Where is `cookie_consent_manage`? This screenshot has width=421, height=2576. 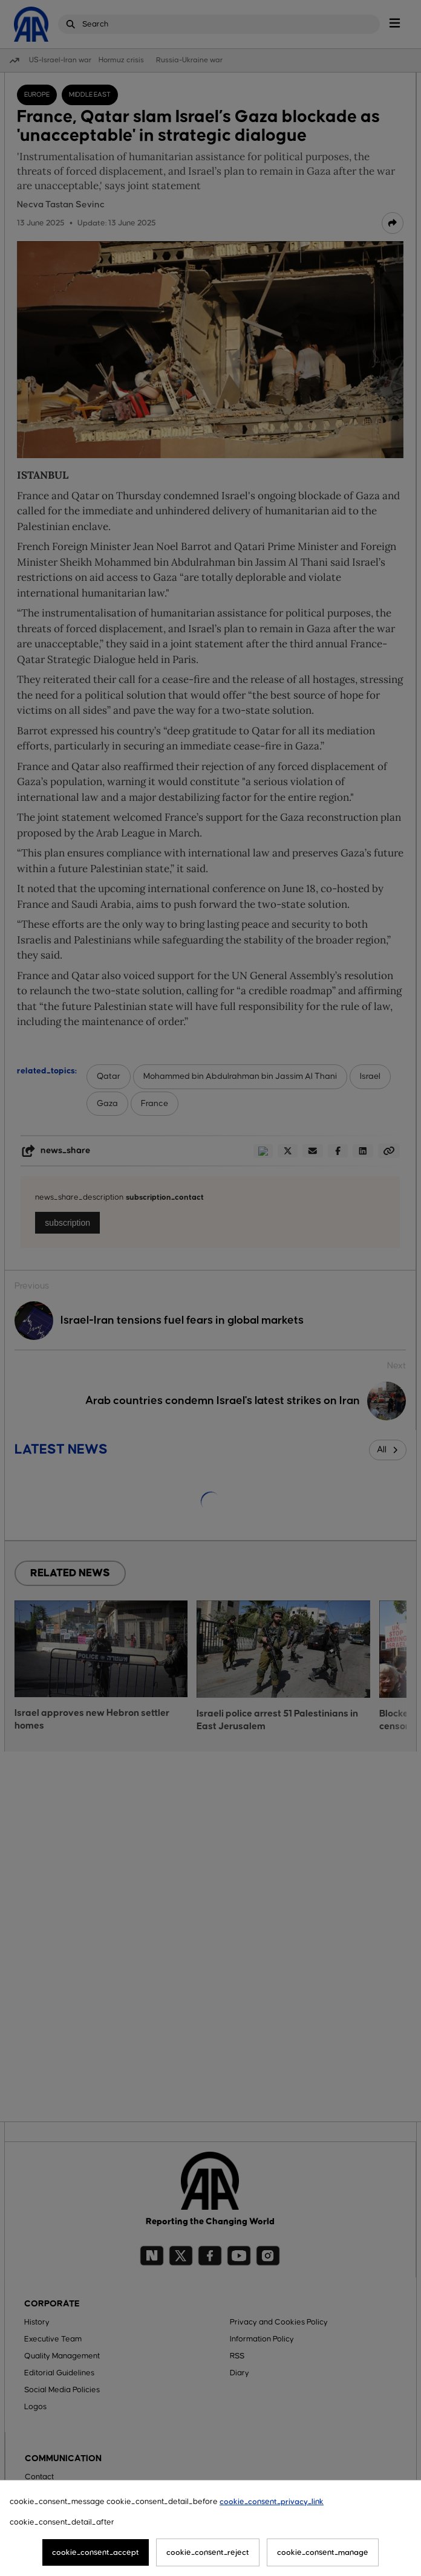
cookie_consent_manage is located at coordinates (322, 2552).